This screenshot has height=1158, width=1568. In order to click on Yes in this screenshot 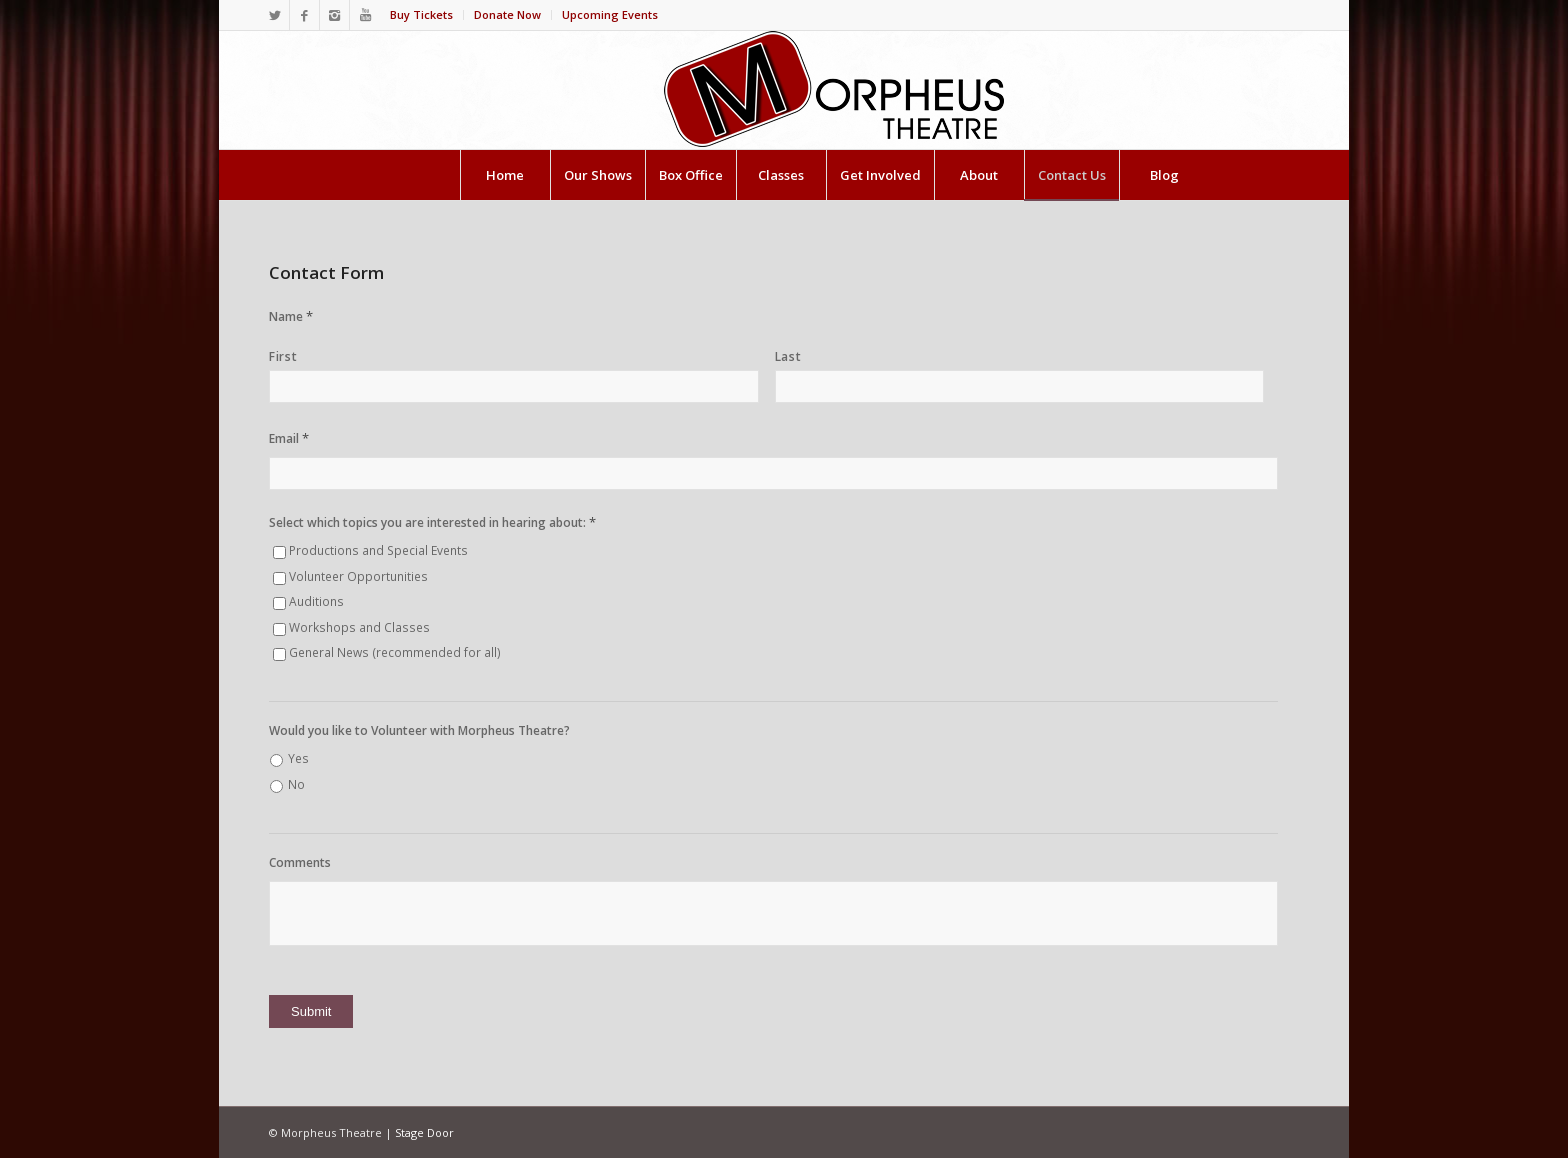, I will do `click(298, 758)`.